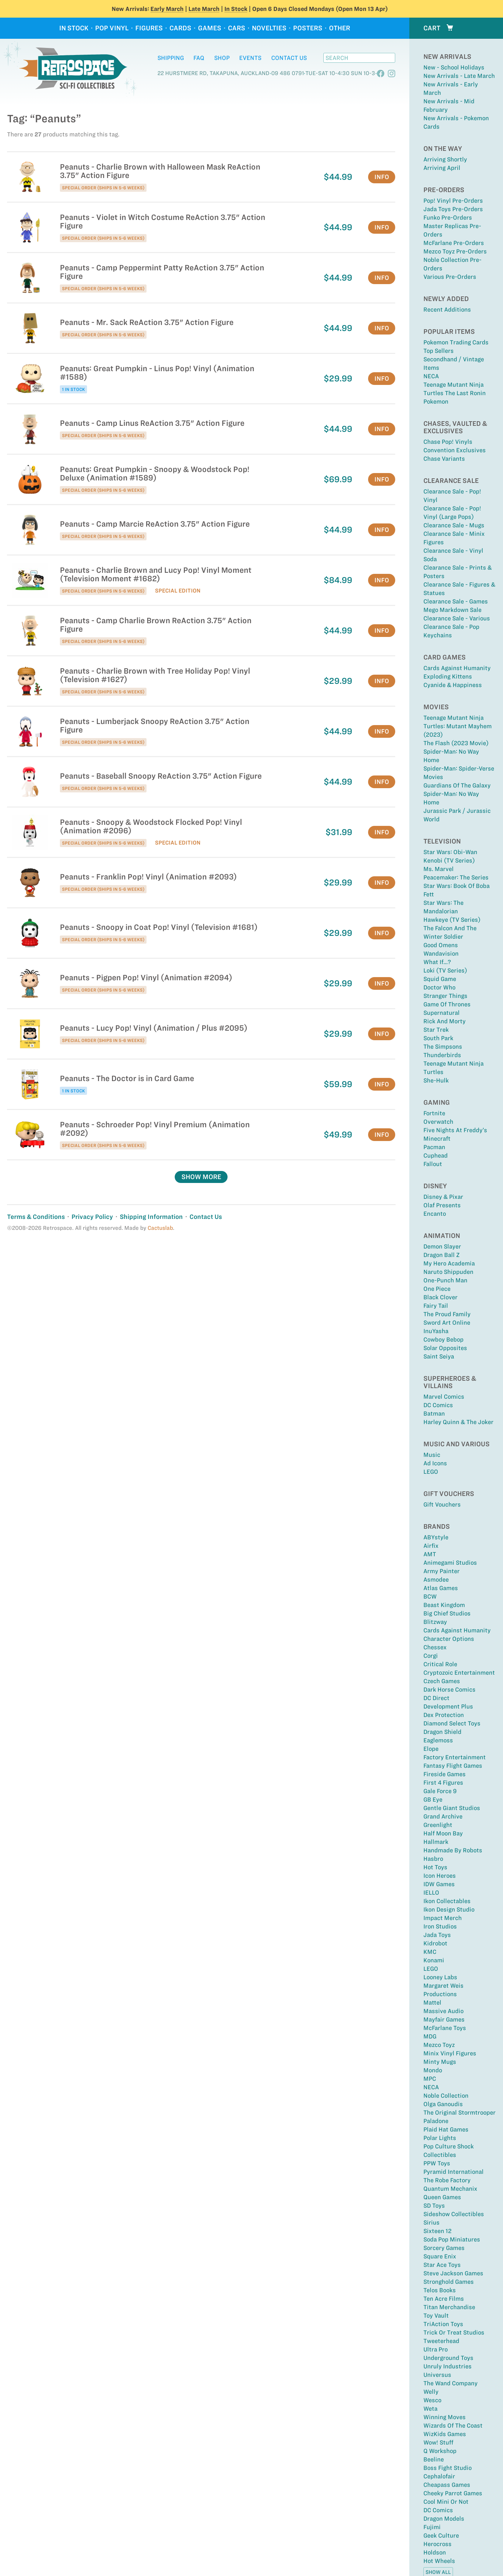  Describe the element at coordinates (36, 1216) in the screenshot. I see `Terms & Conditions` at that location.